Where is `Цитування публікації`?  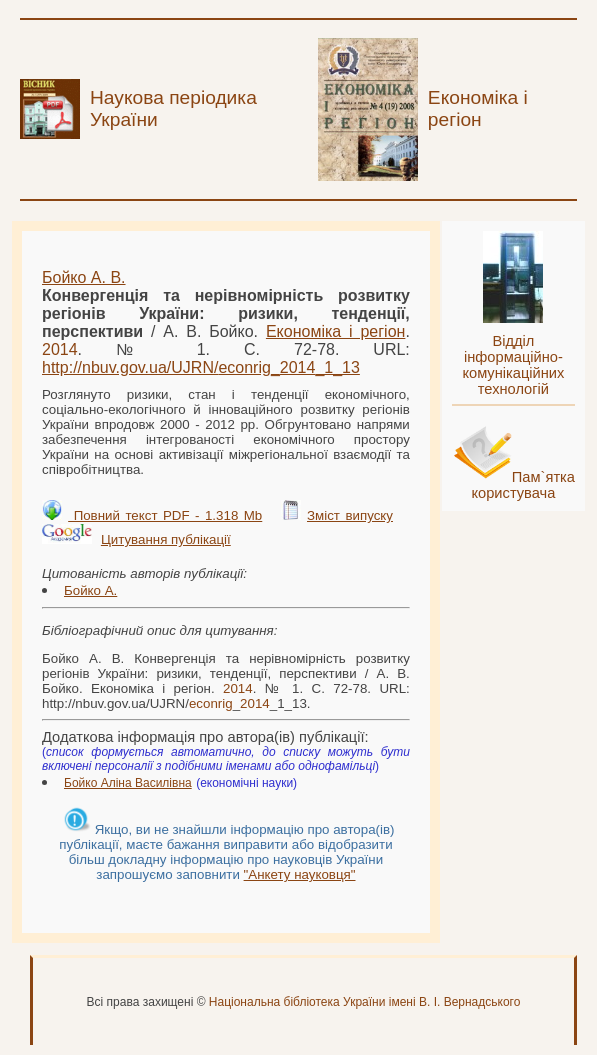 Цитування публікації is located at coordinates (166, 539).